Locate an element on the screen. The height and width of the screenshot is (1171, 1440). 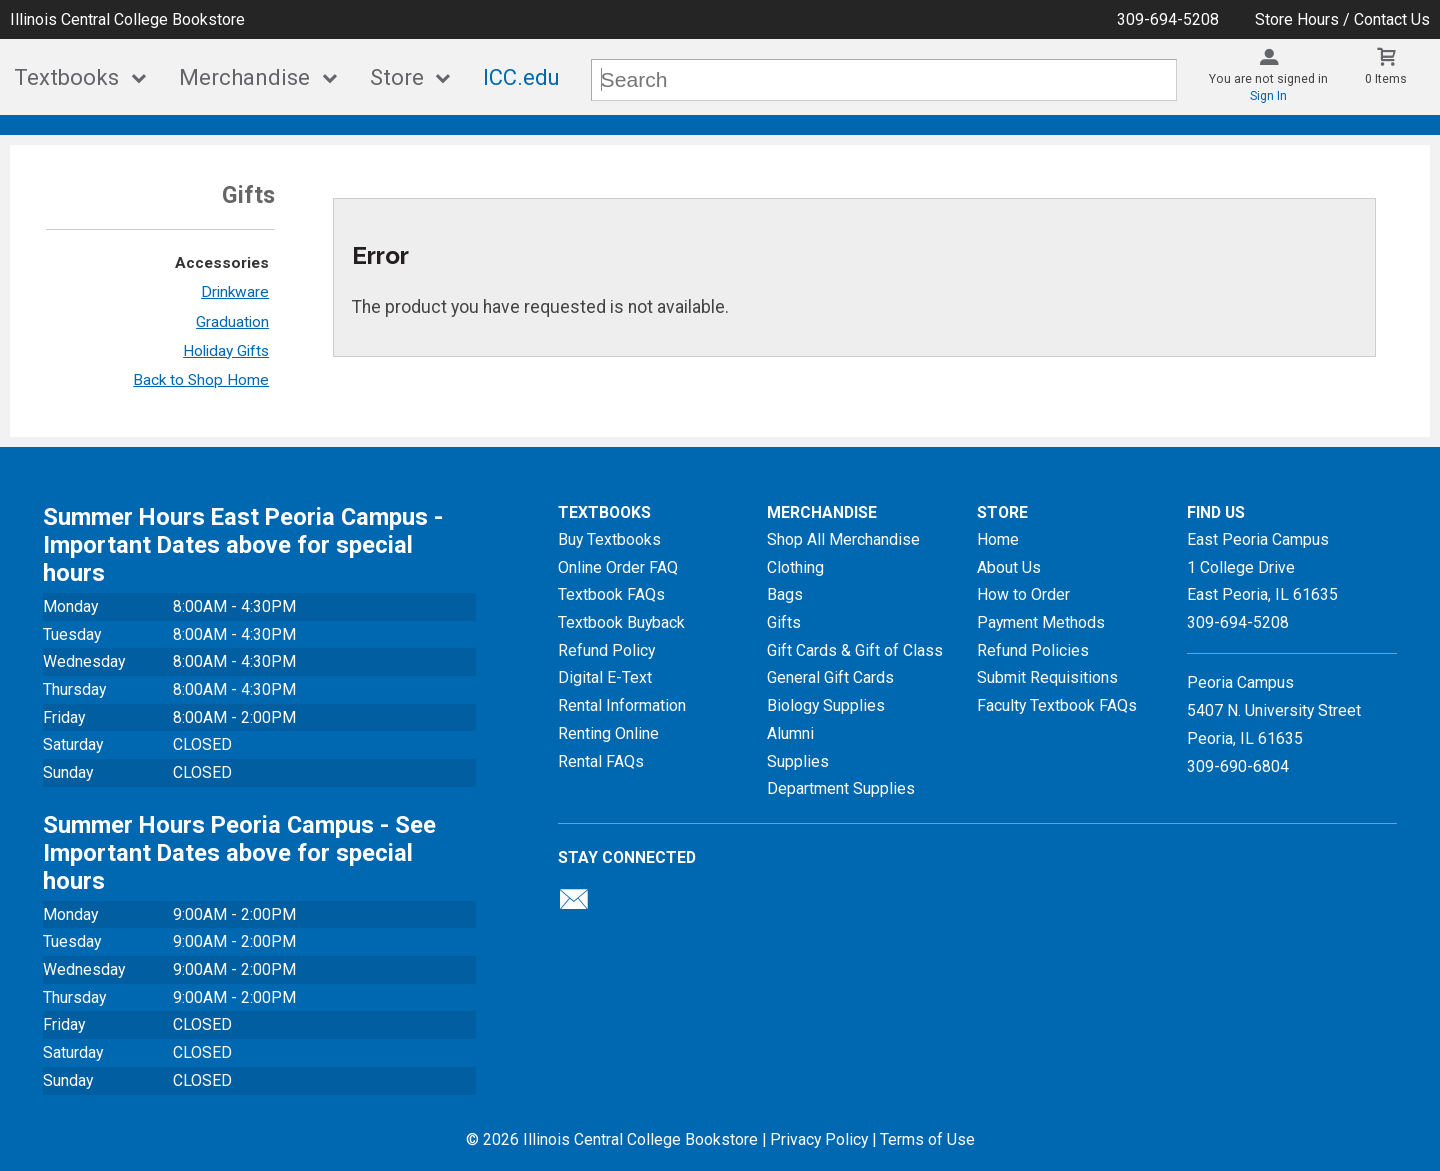
Graduation is located at coordinates (232, 322).